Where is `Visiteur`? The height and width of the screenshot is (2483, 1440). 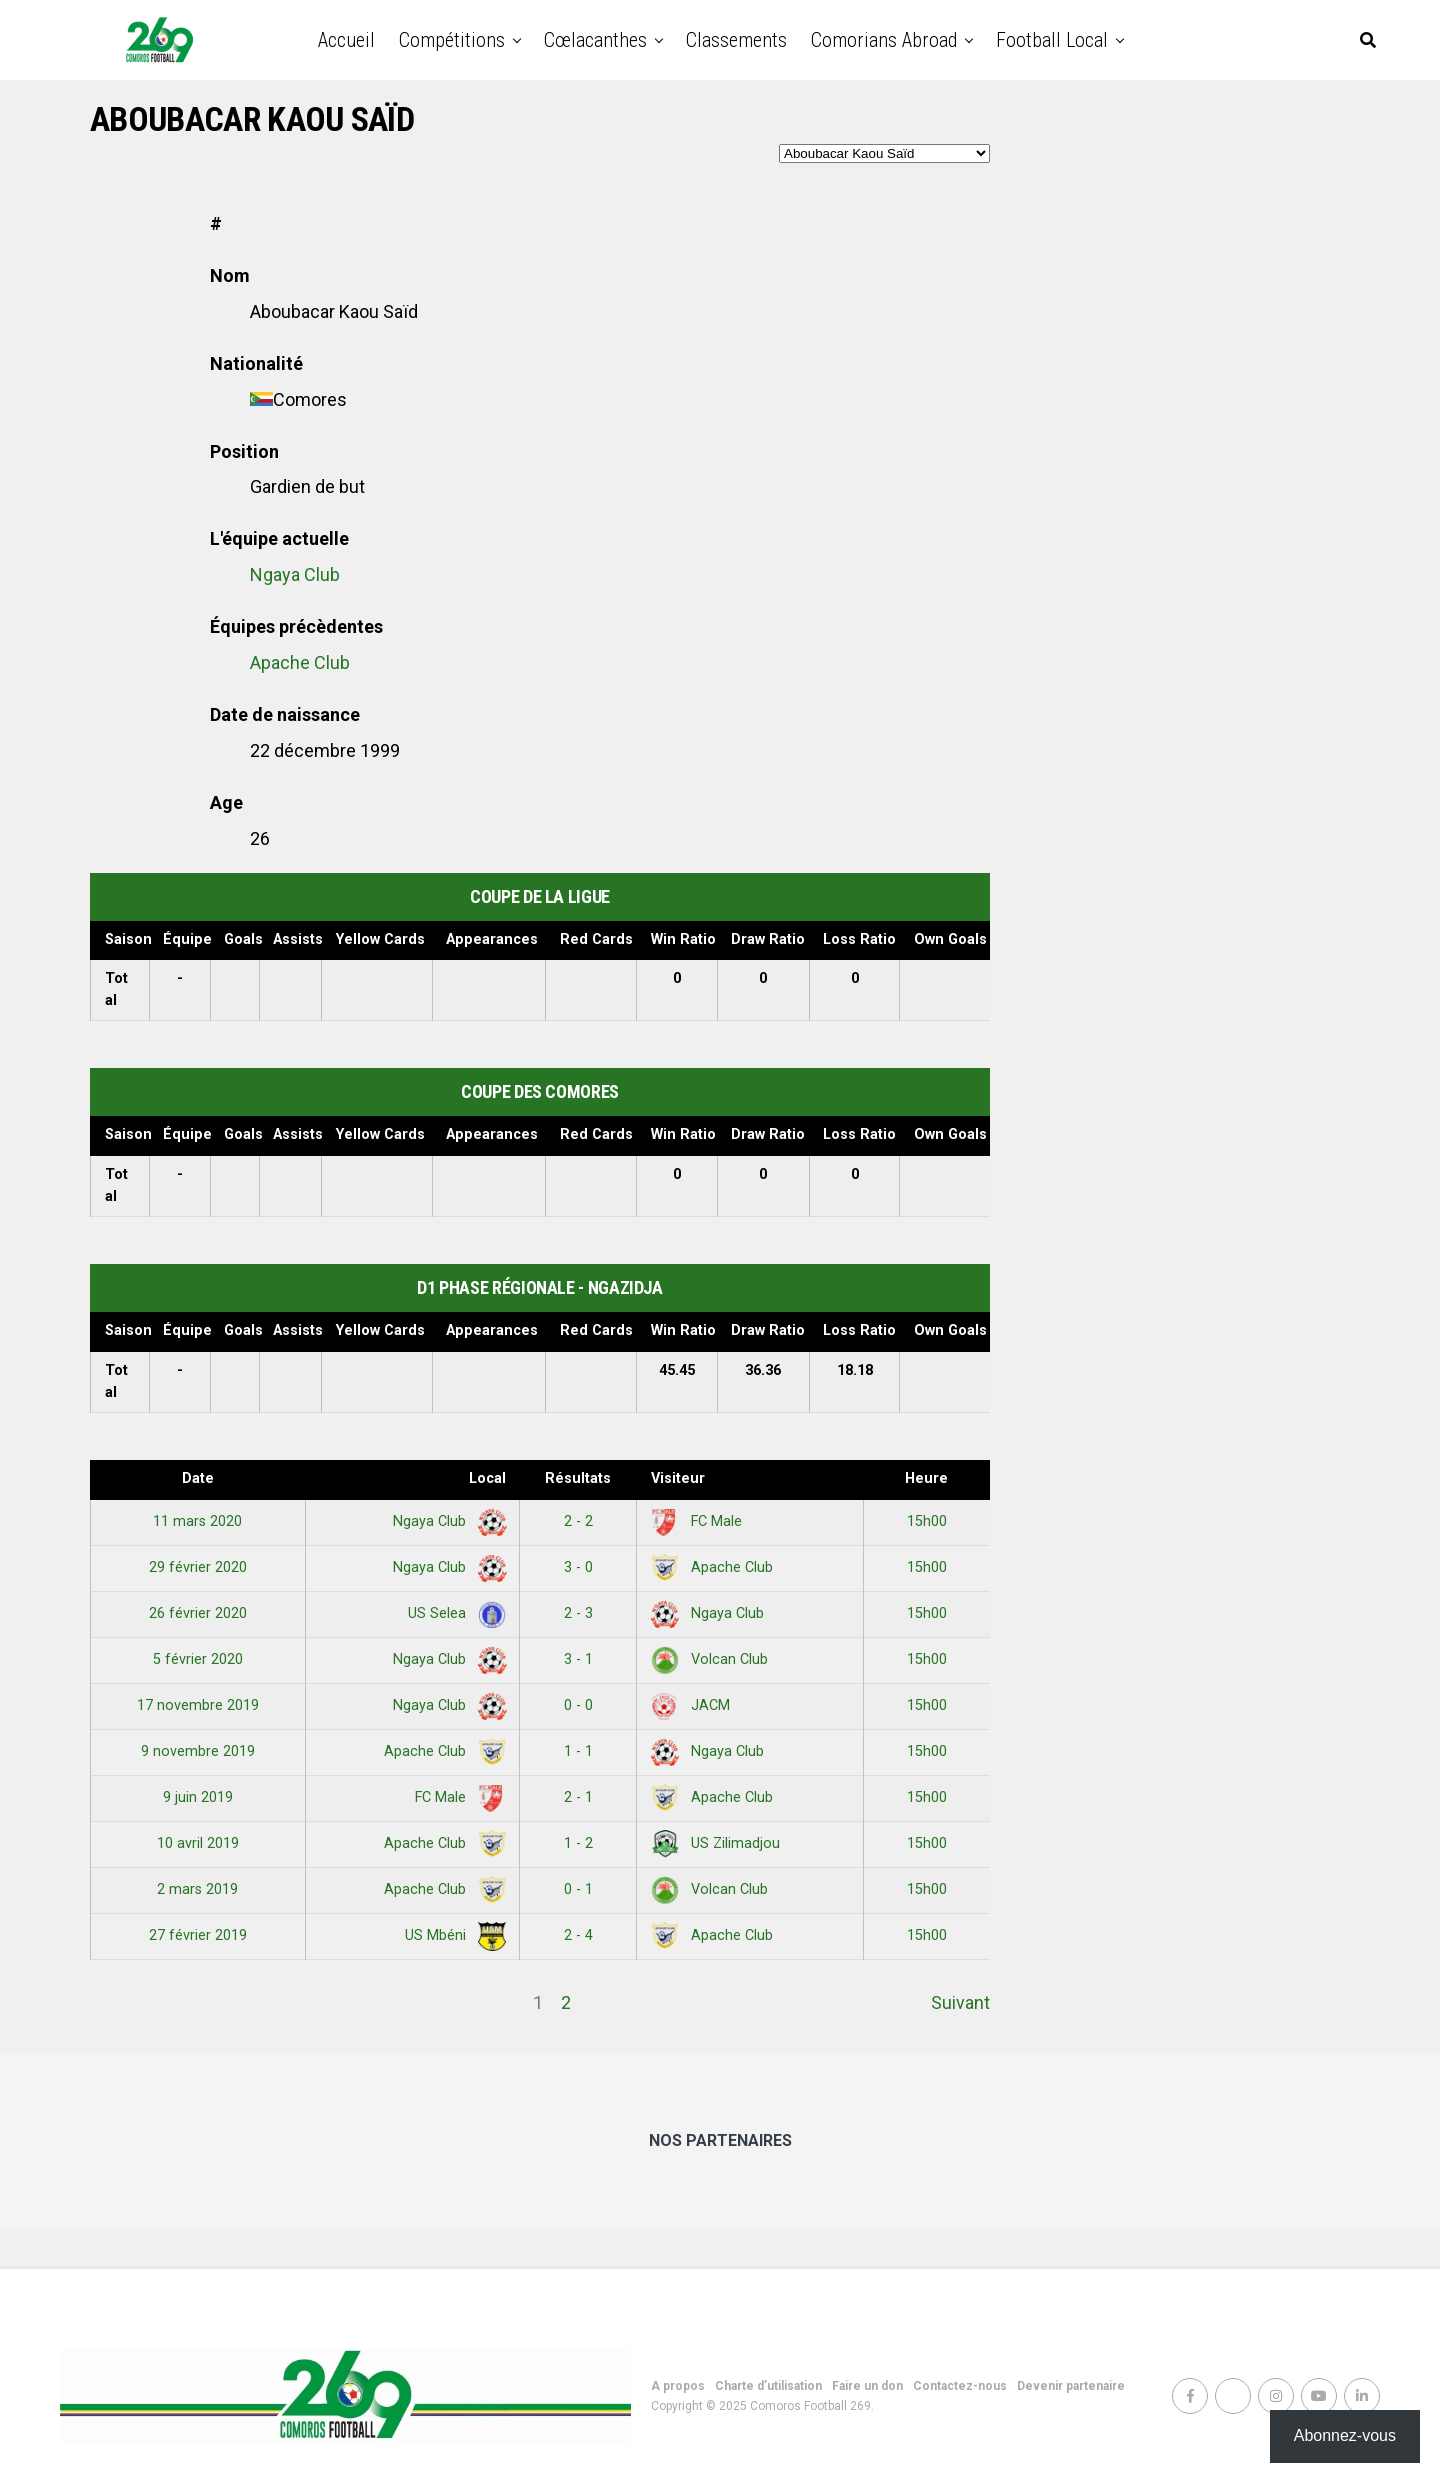 Visiteur is located at coordinates (678, 1478).